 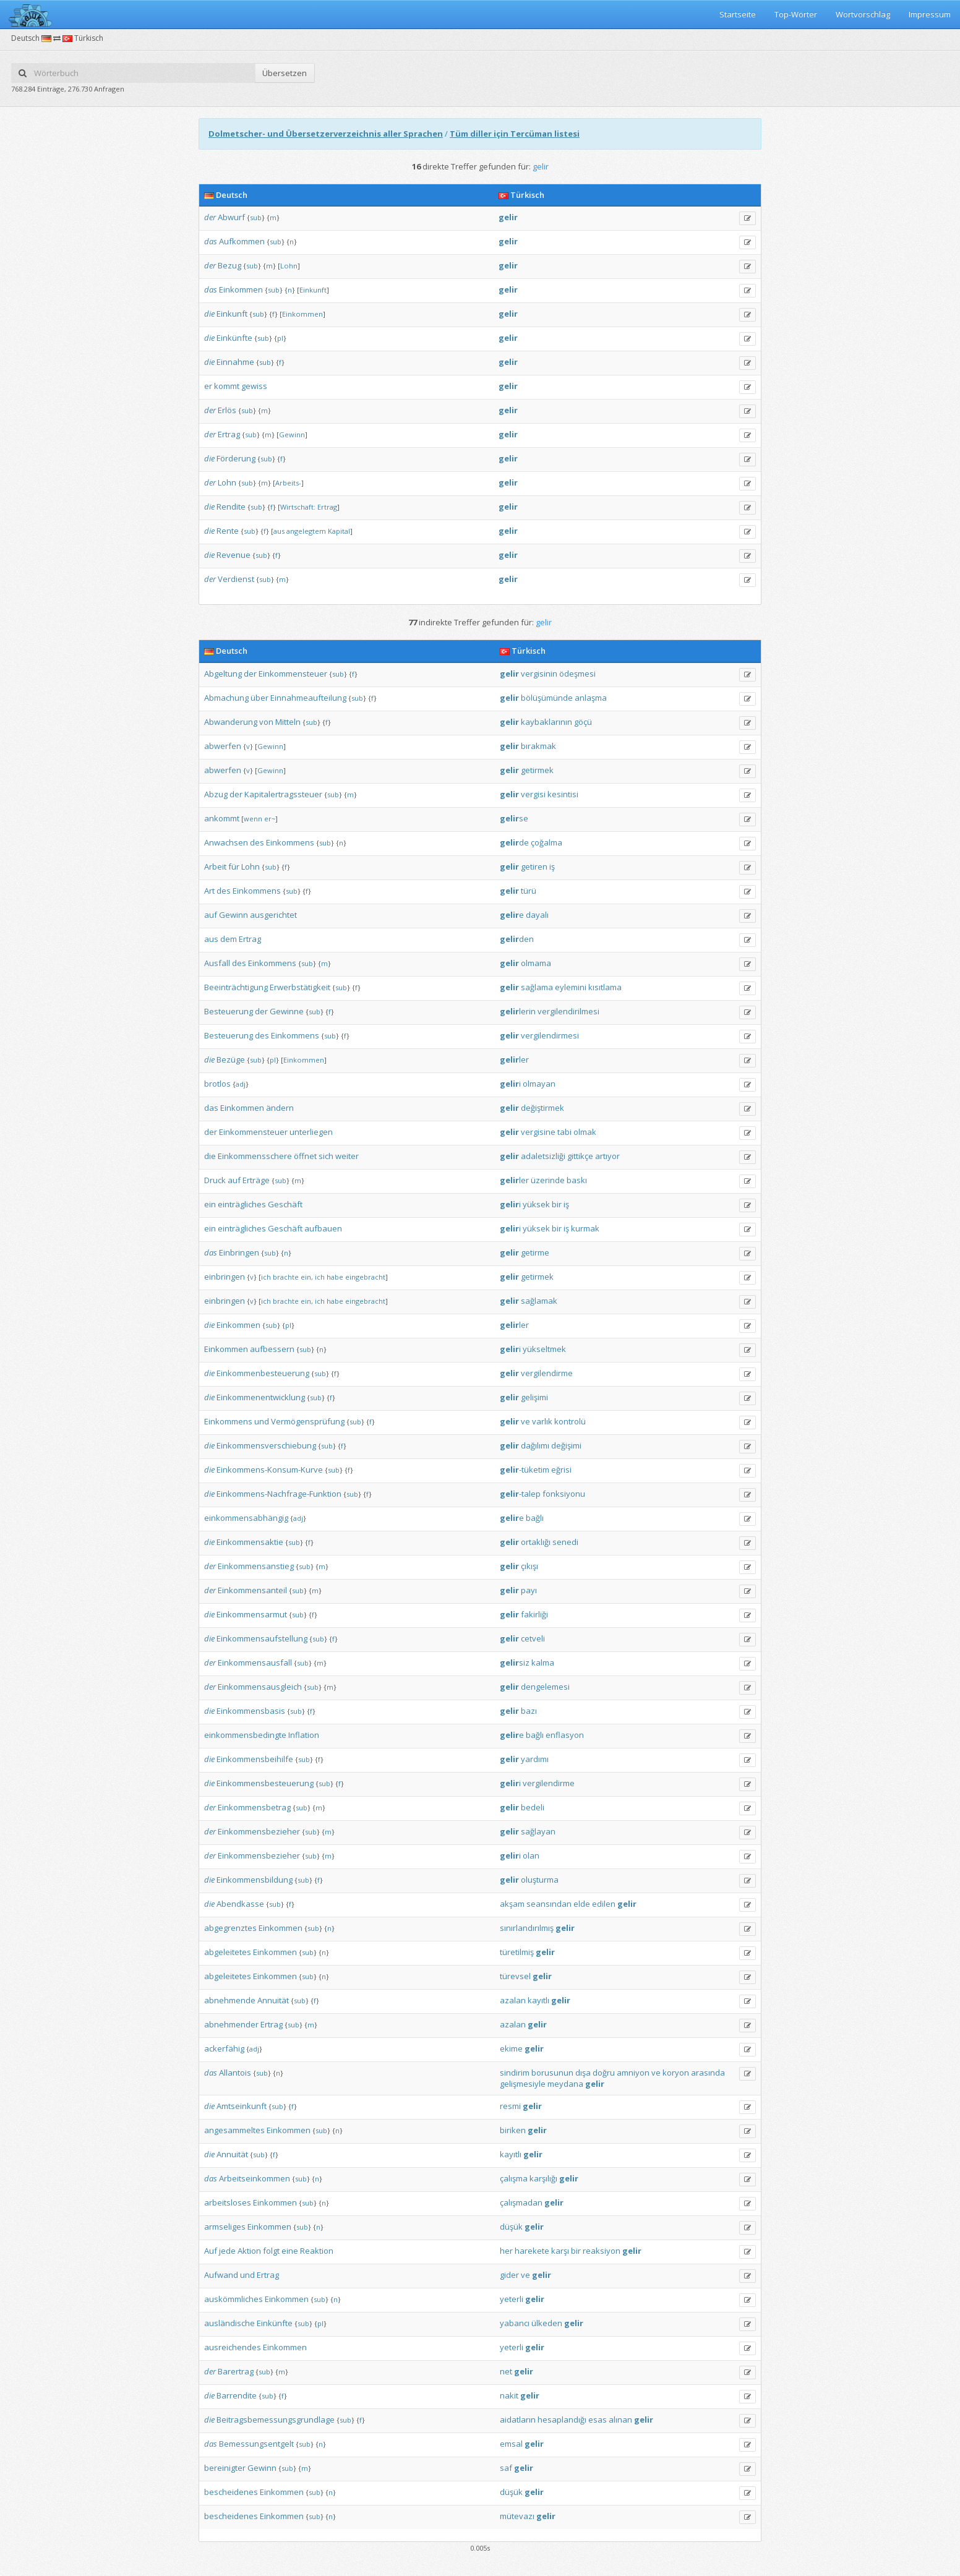 I want to click on Annuität, so click(x=273, y=2000).